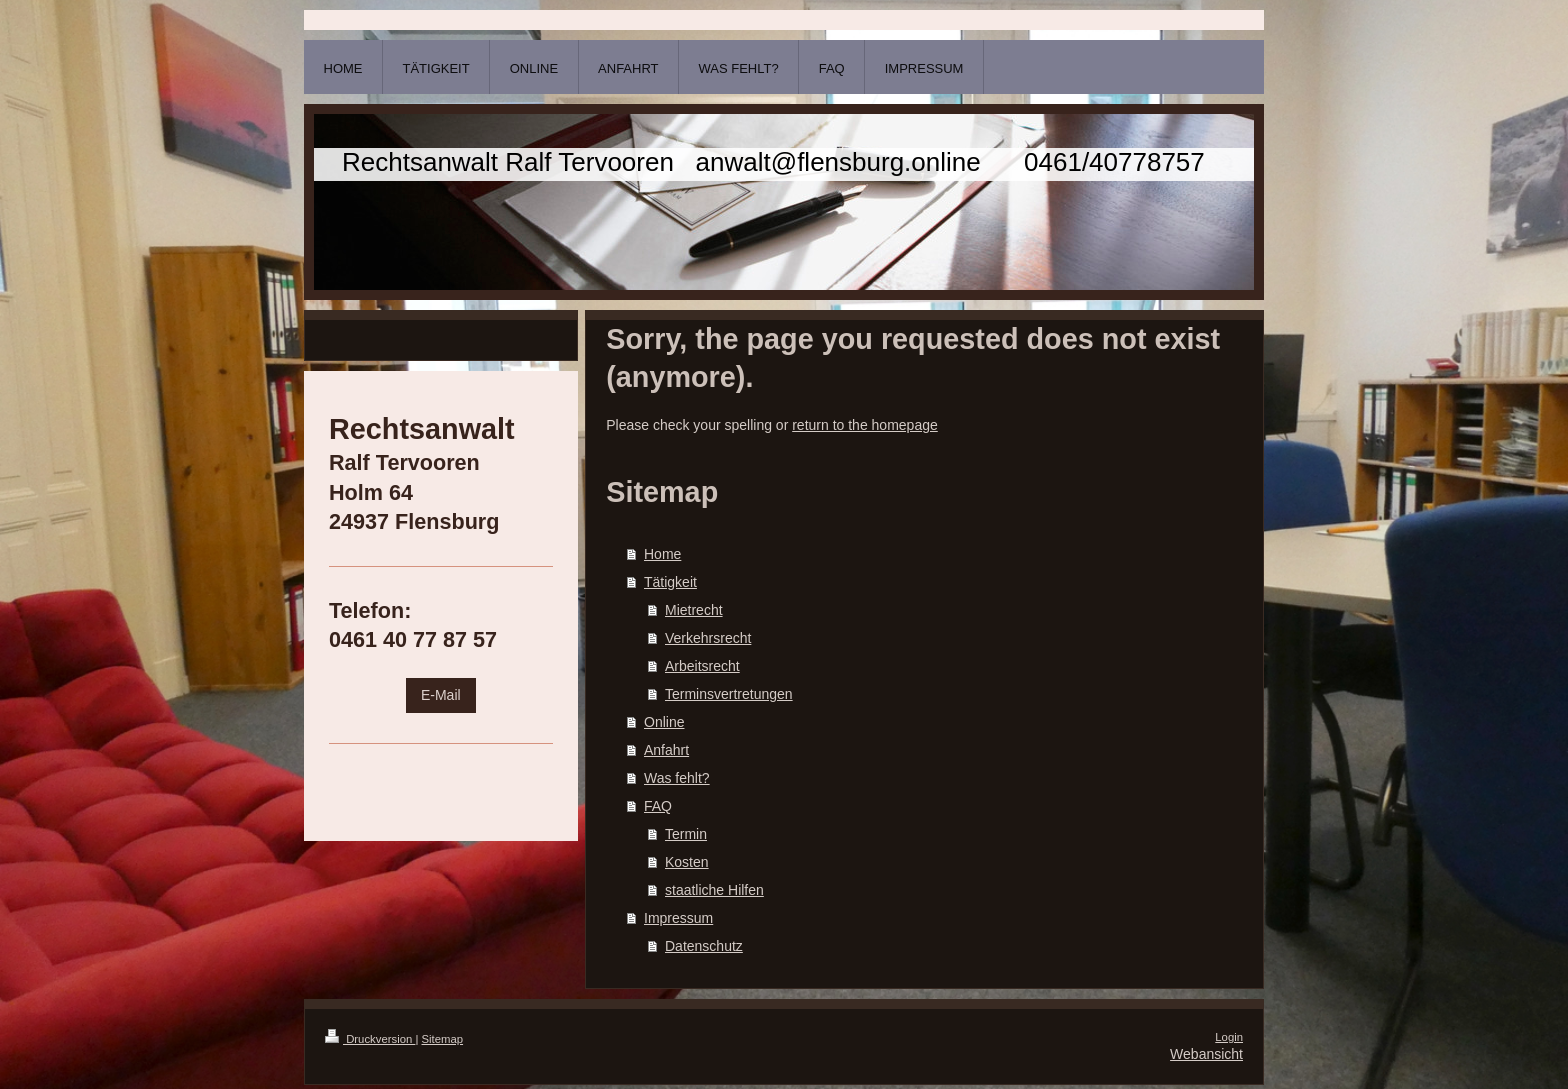  What do you see at coordinates (708, 638) in the screenshot?
I see `Verkehrsrecht` at bounding box center [708, 638].